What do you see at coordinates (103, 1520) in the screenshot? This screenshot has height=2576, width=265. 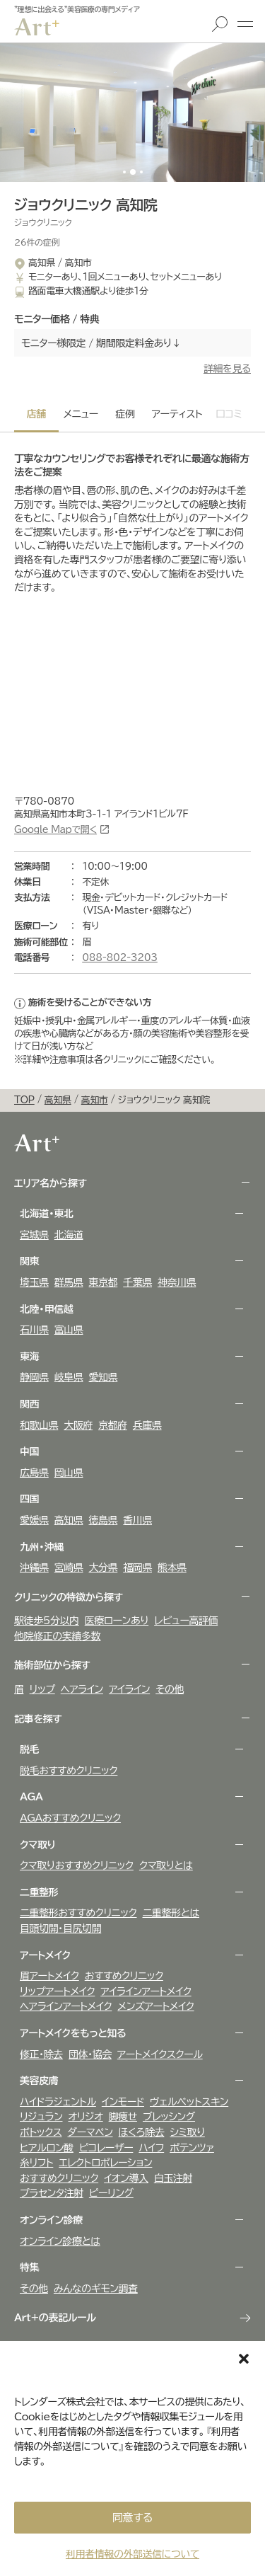 I see `徳島県` at bounding box center [103, 1520].